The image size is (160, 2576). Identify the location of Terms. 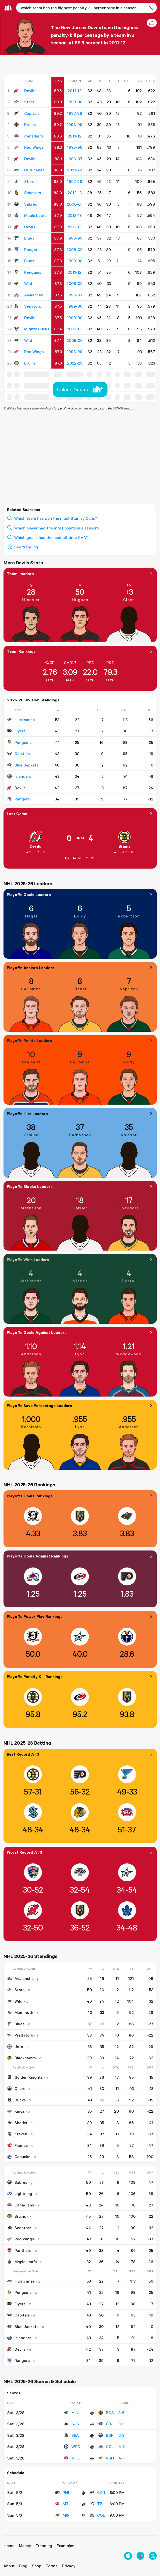
(51, 2566).